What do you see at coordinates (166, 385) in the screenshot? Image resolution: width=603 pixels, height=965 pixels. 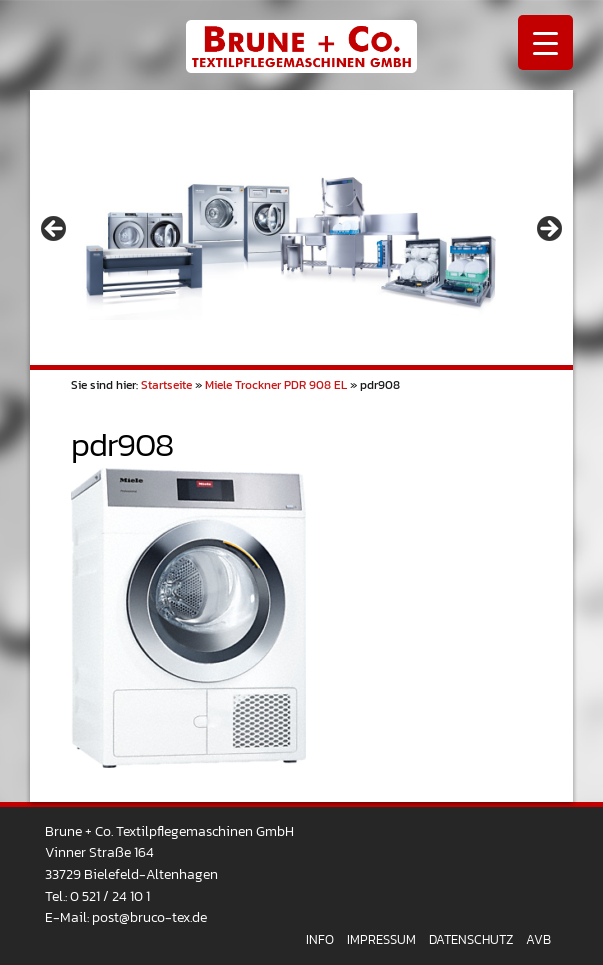 I see `Startseite` at bounding box center [166, 385].